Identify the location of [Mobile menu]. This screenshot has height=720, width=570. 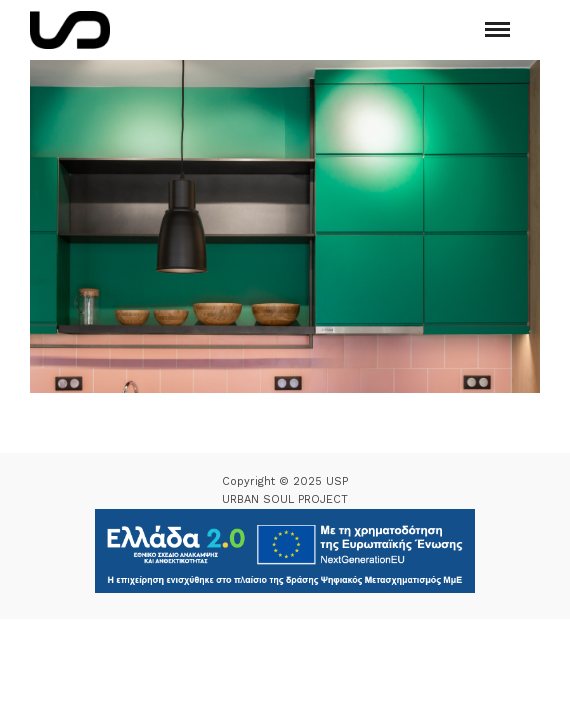
(497, 29).